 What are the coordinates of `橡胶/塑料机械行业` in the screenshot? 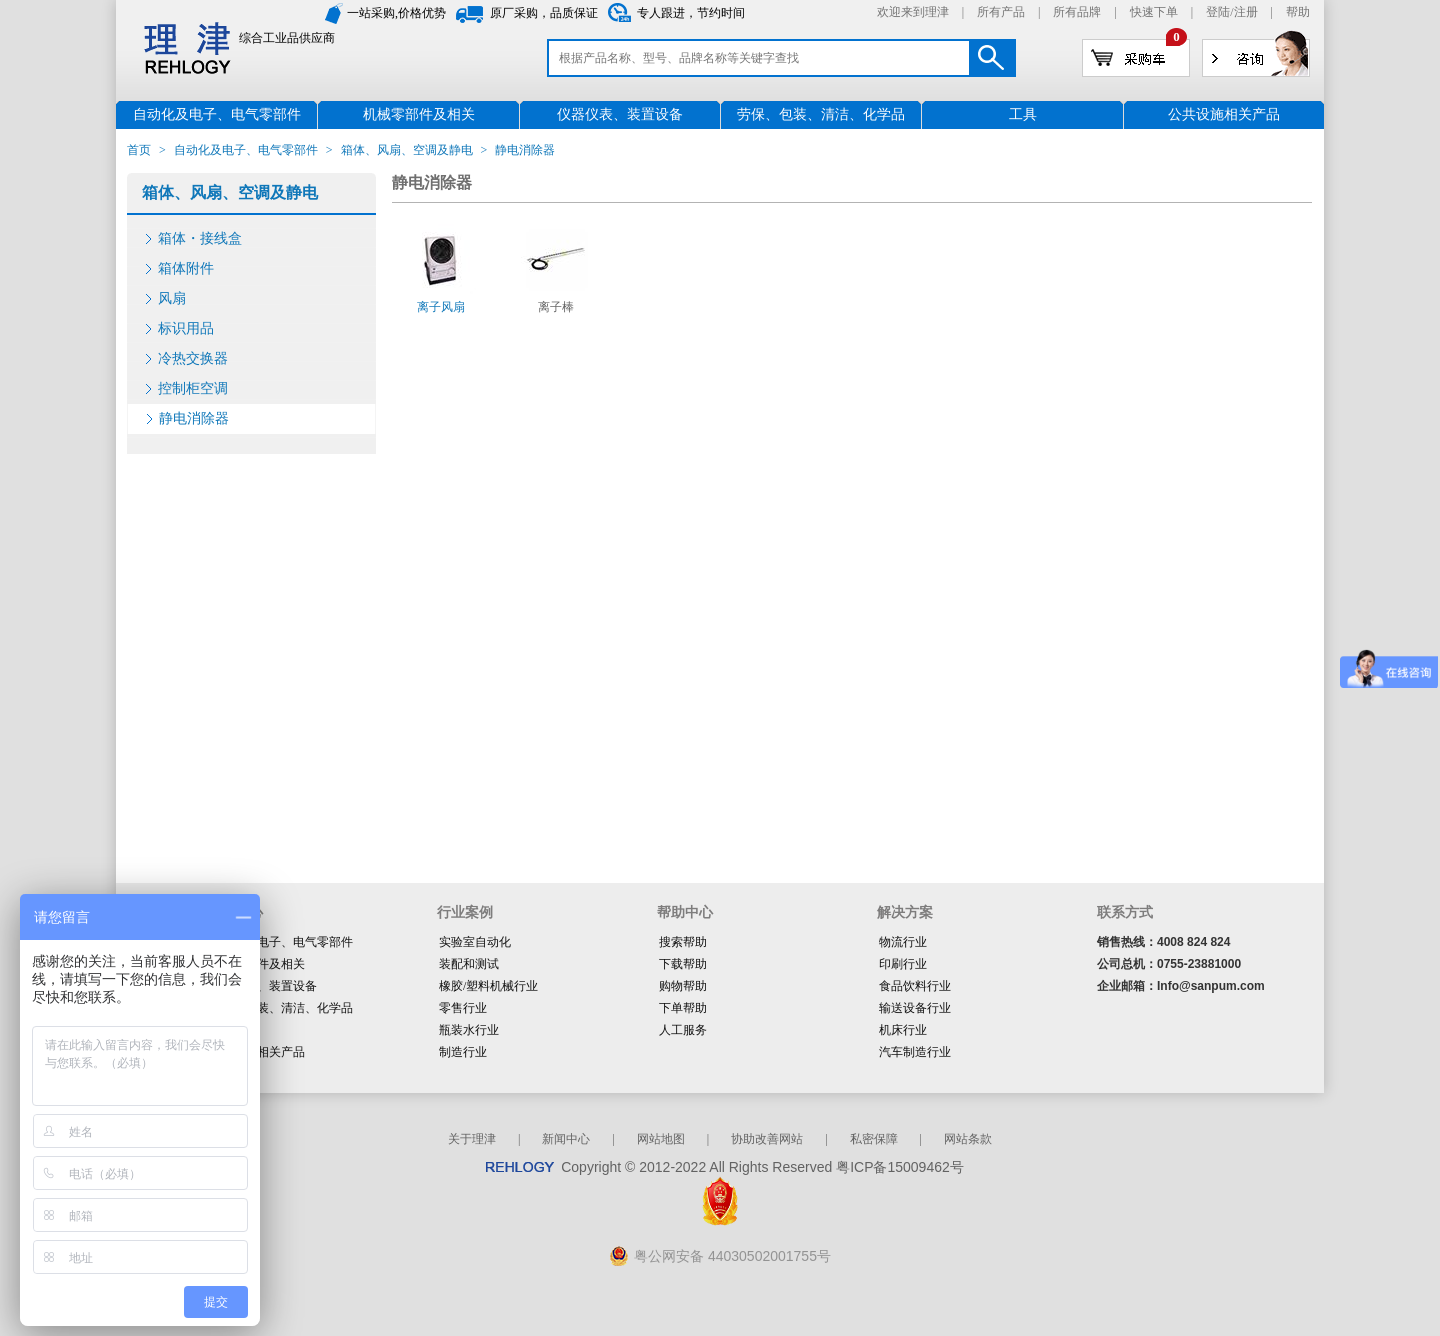 It's located at (488, 986).